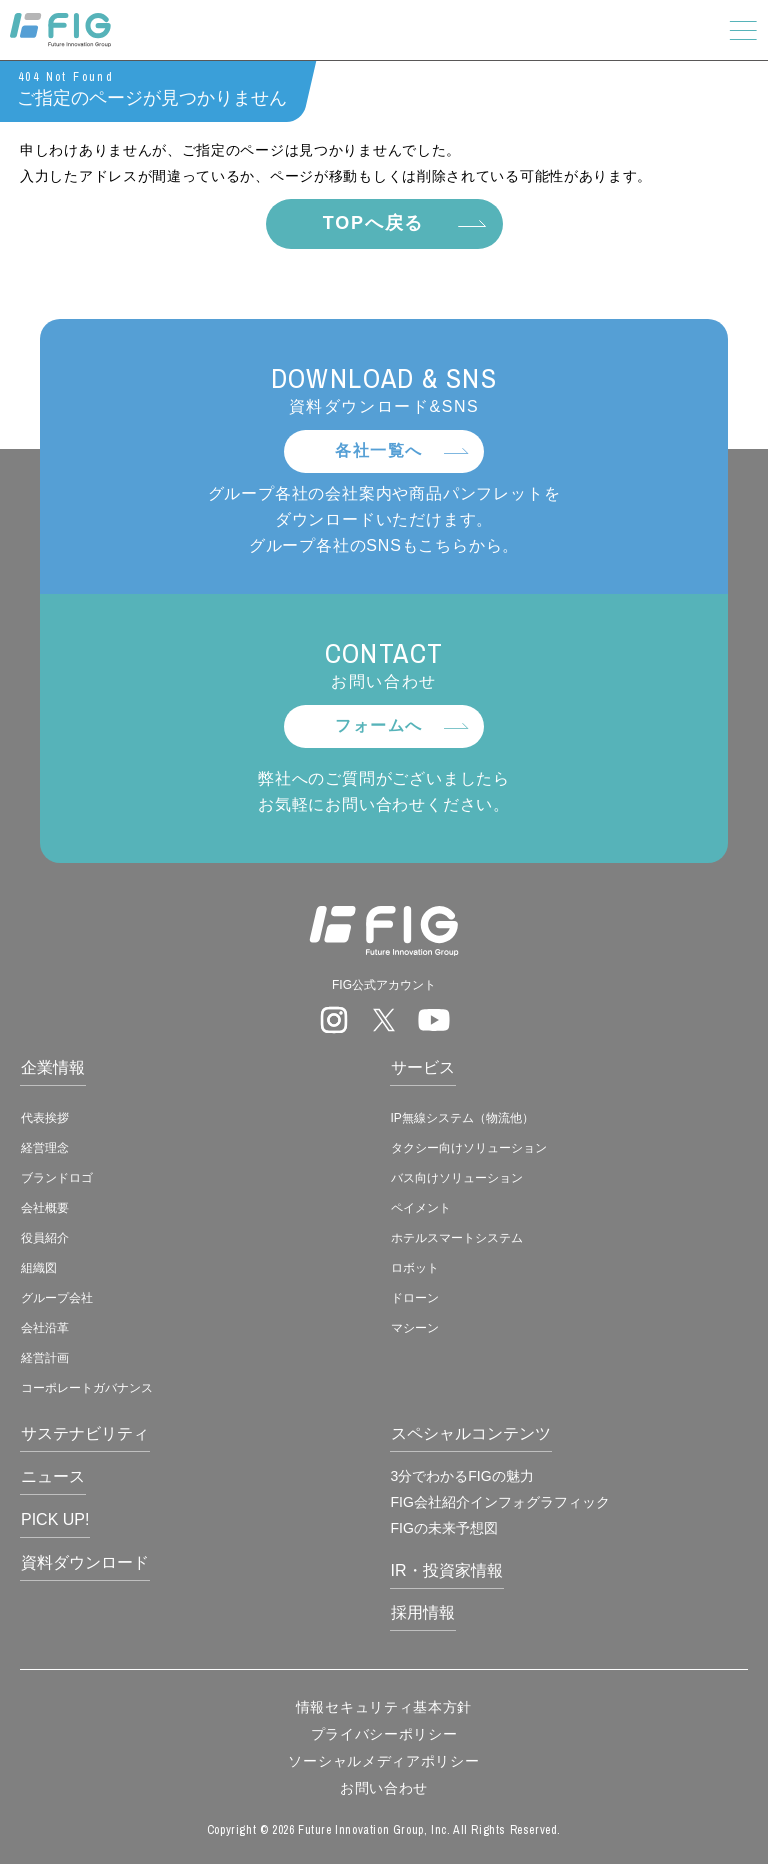 The width and height of the screenshot is (768, 1864). What do you see at coordinates (45, 1238) in the screenshot?
I see `役員紹介` at bounding box center [45, 1238].